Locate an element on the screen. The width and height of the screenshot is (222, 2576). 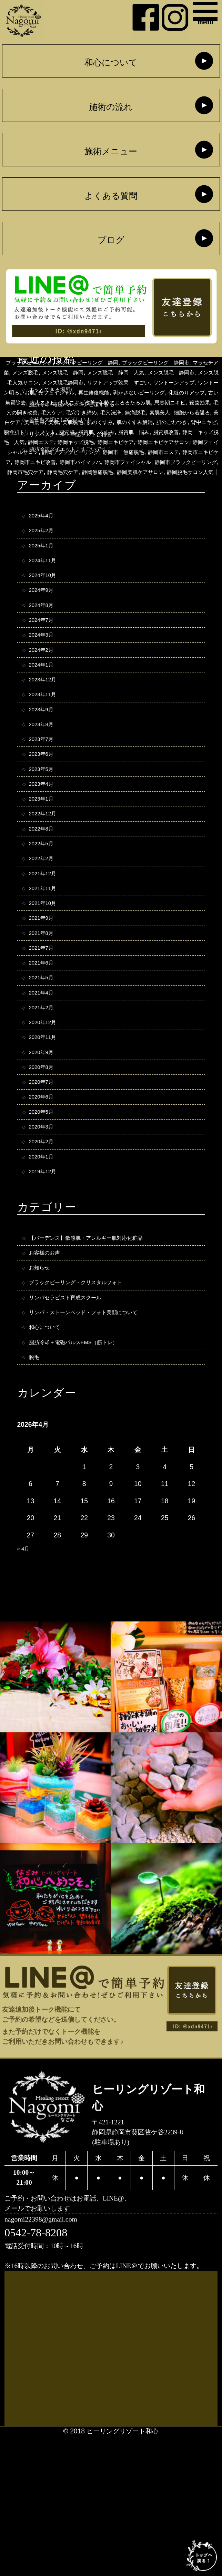
2020年5月 is located at coordinates (45, 1216).